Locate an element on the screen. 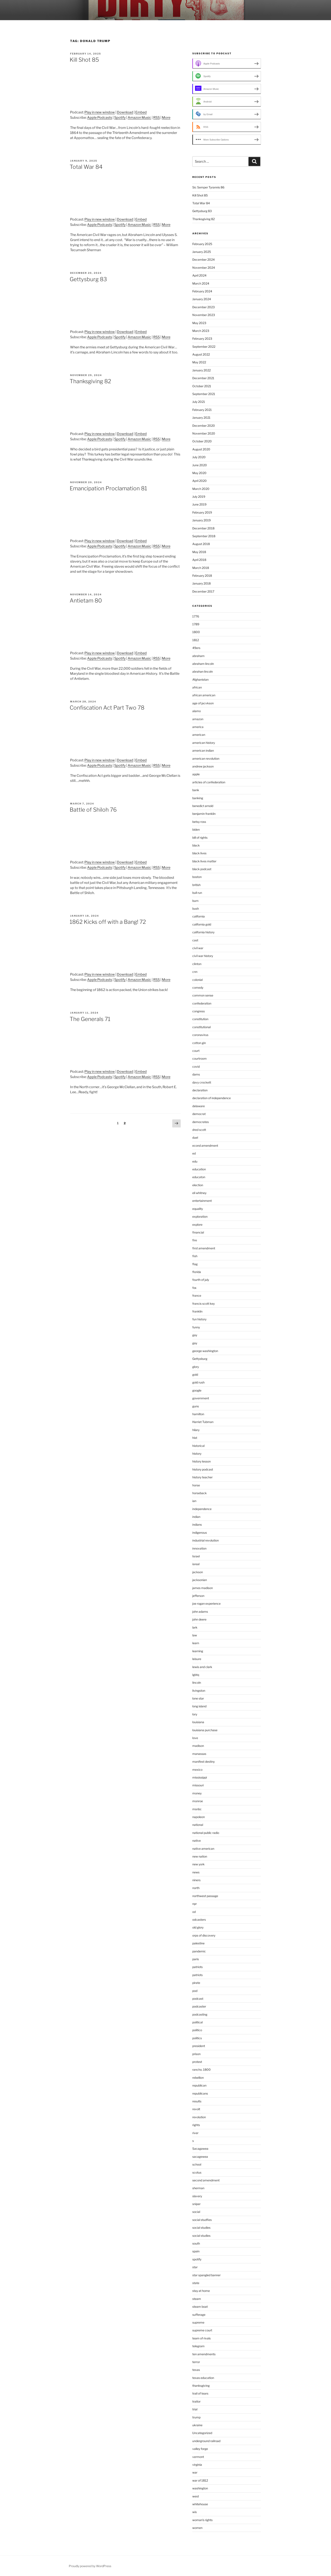 Image resolution: width=331 pixels, height=2576 pixels. black lives matter is located at coordinates (204, 861).